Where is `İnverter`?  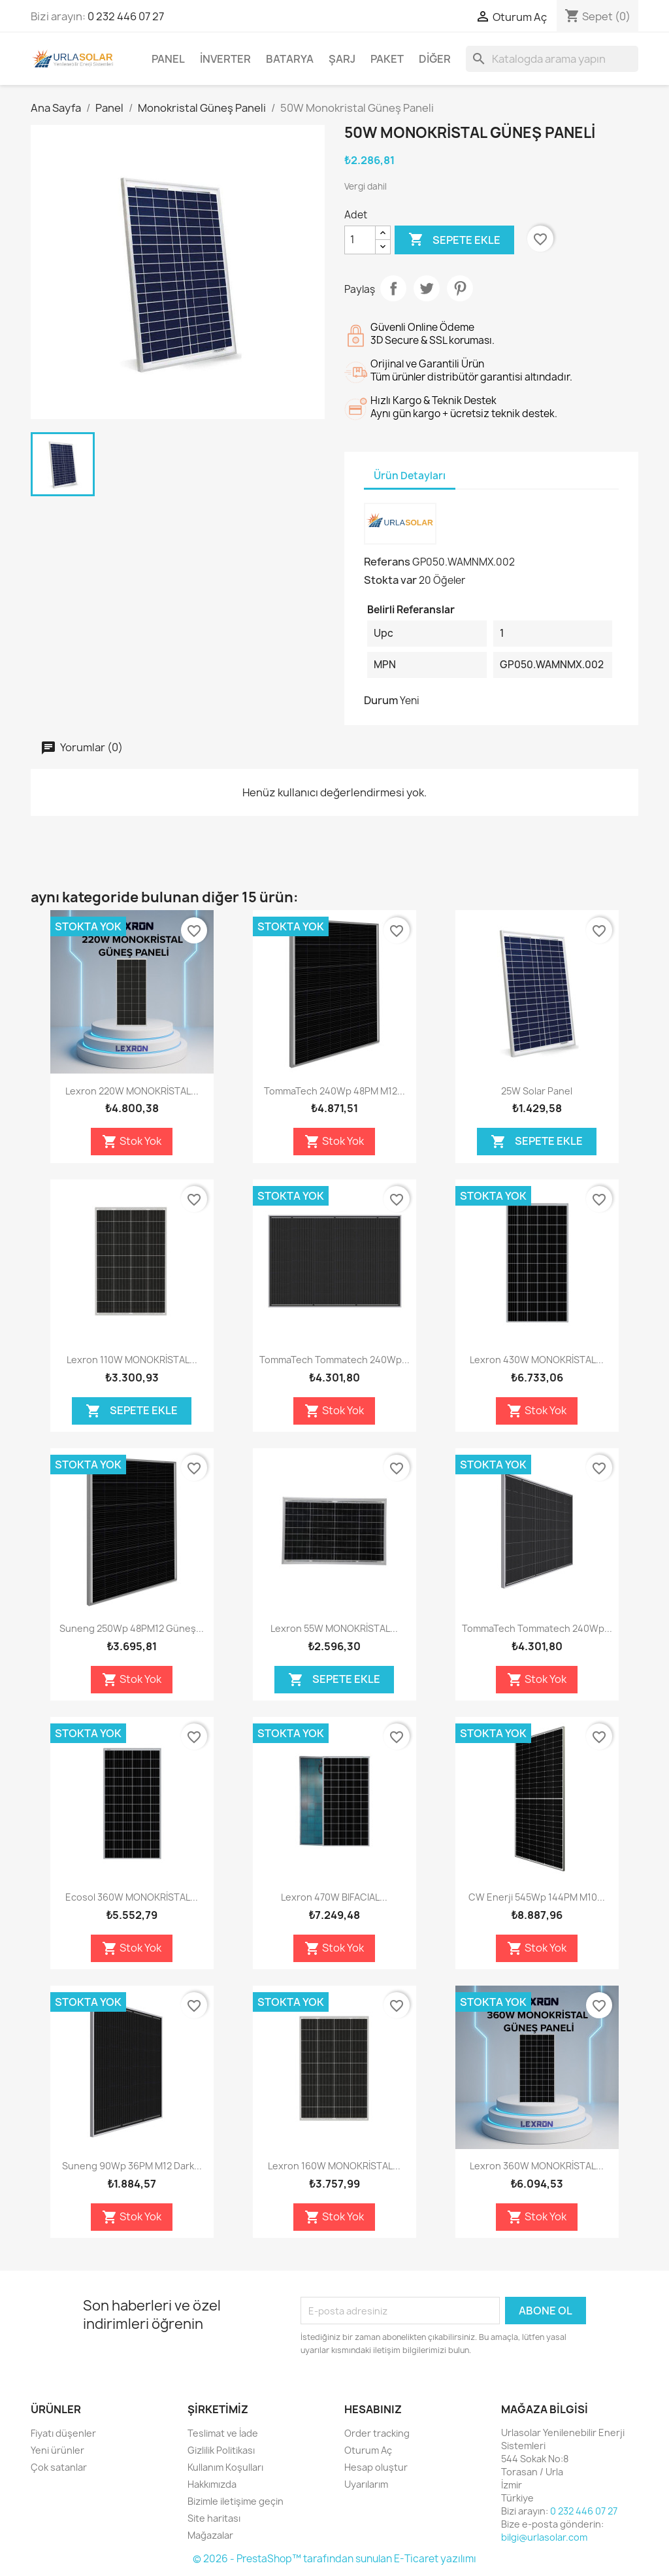
İnverter is located at coordinates (225, 59).